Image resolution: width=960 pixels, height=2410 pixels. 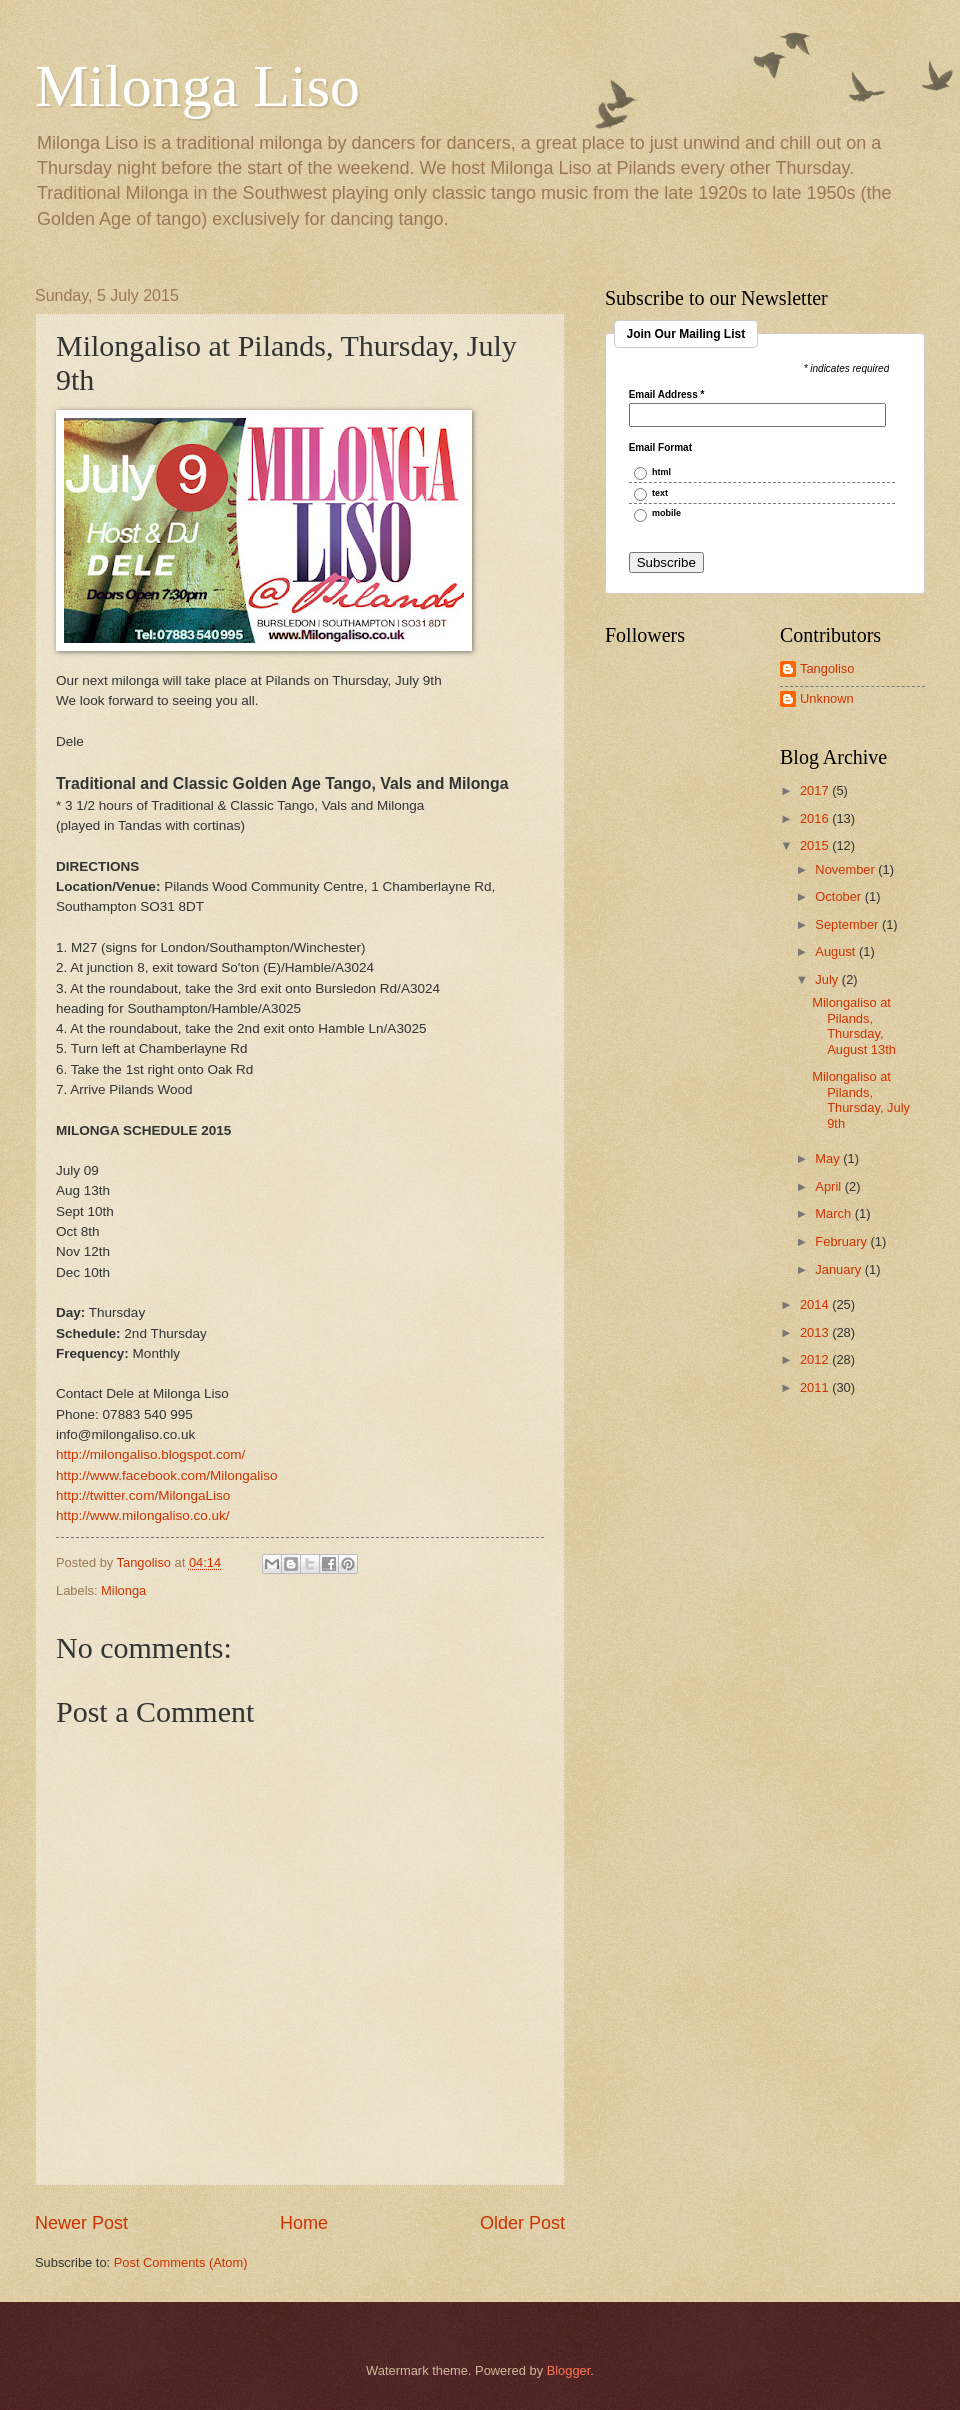 What do you see at coordinates (816, 1359) in the screenshot?
I see `2012` at bounding box center [816, 1359].